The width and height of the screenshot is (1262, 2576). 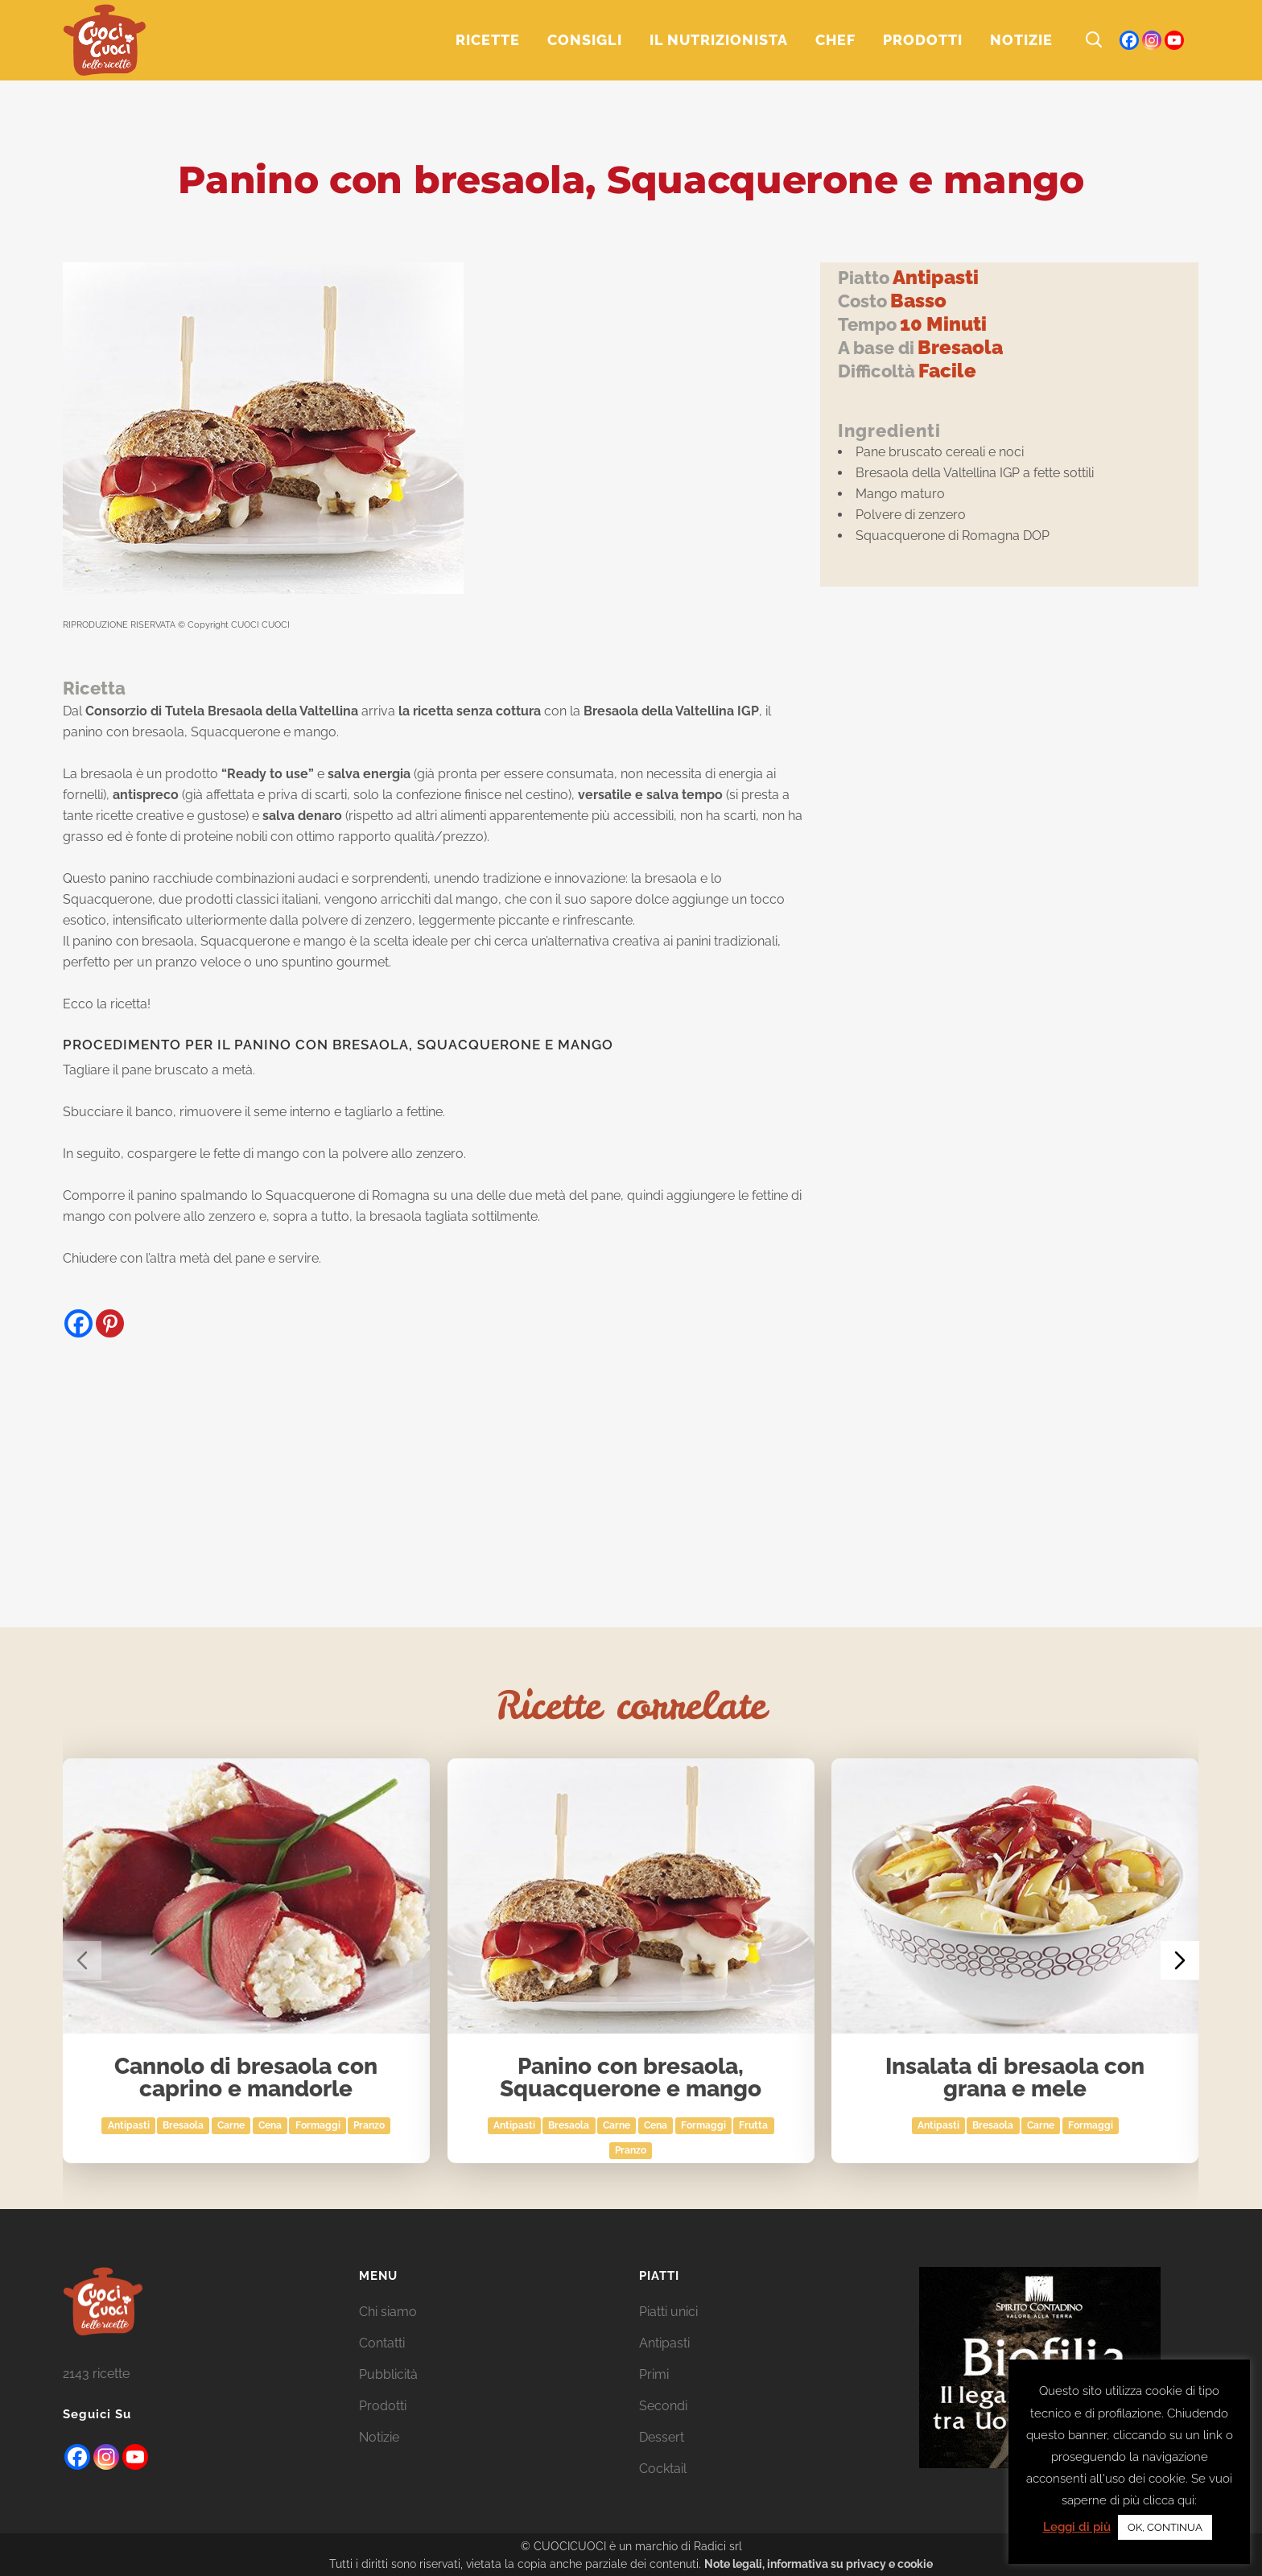 What do you see at coordinates (382, 2405) in the screenshot?
I see `Prodotti` at bounding box center [382, 2405].